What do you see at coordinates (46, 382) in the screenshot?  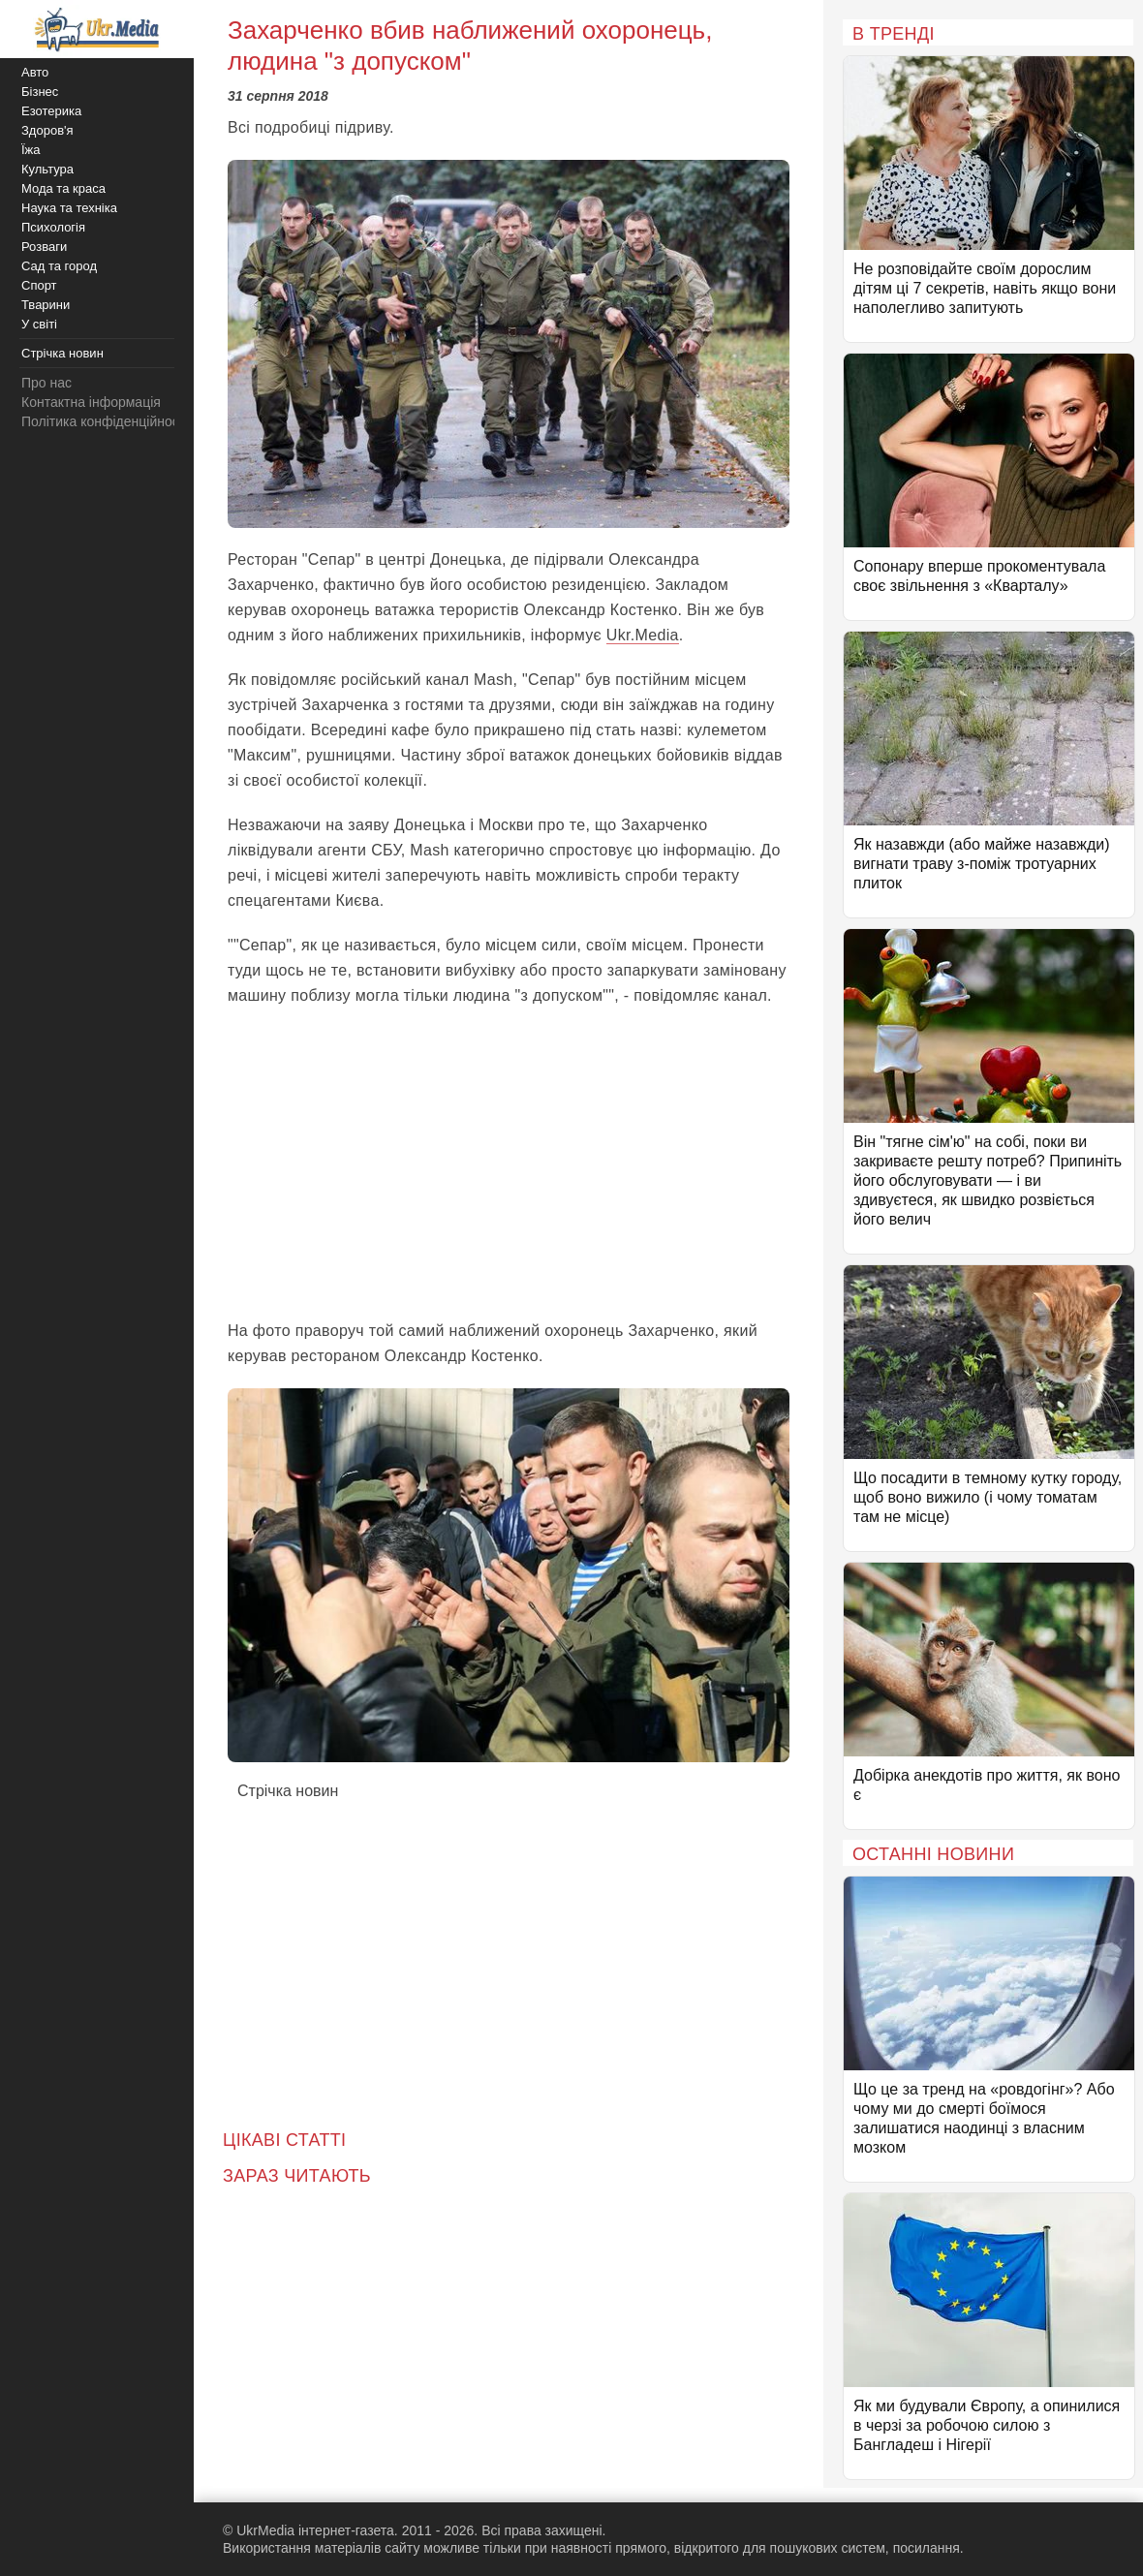 I see `Про нас` at bounding box center [46, 382].